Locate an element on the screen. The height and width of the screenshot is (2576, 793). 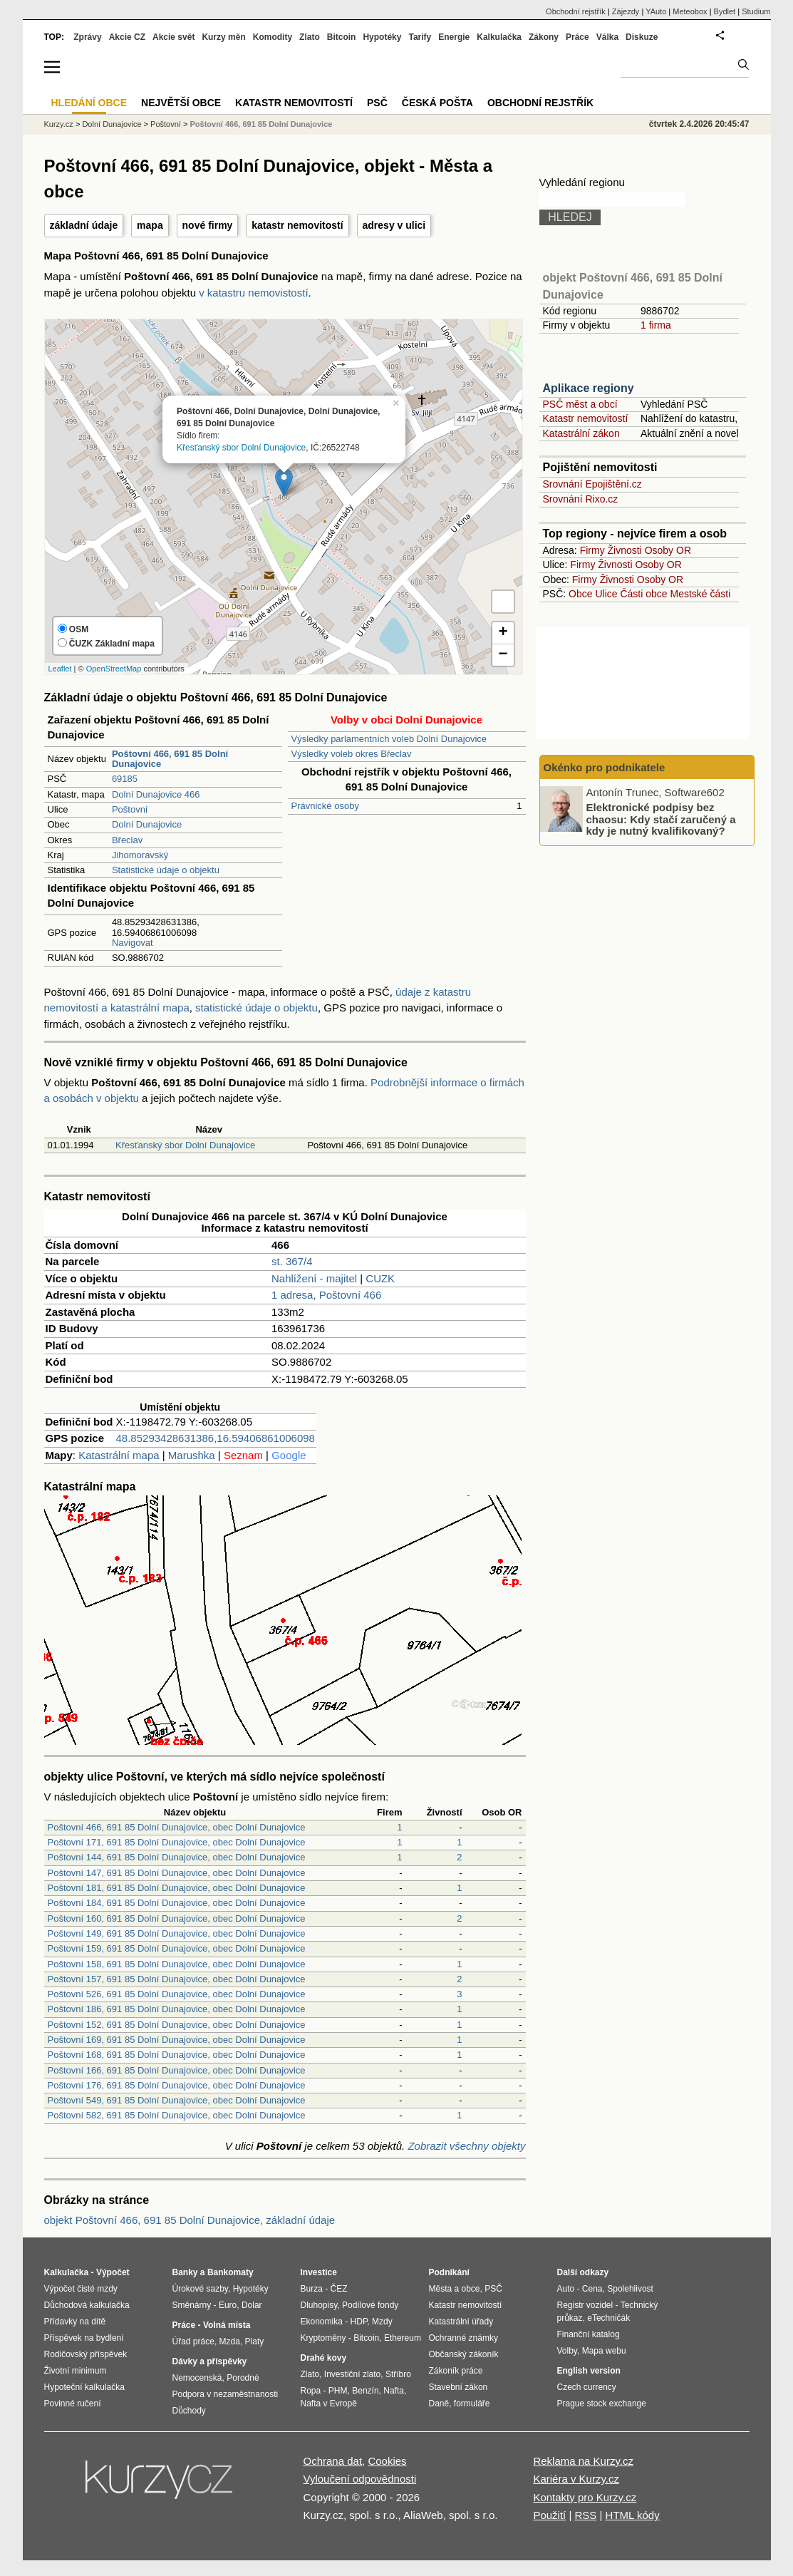
Zájezdy is located at coordinates (626, 11).